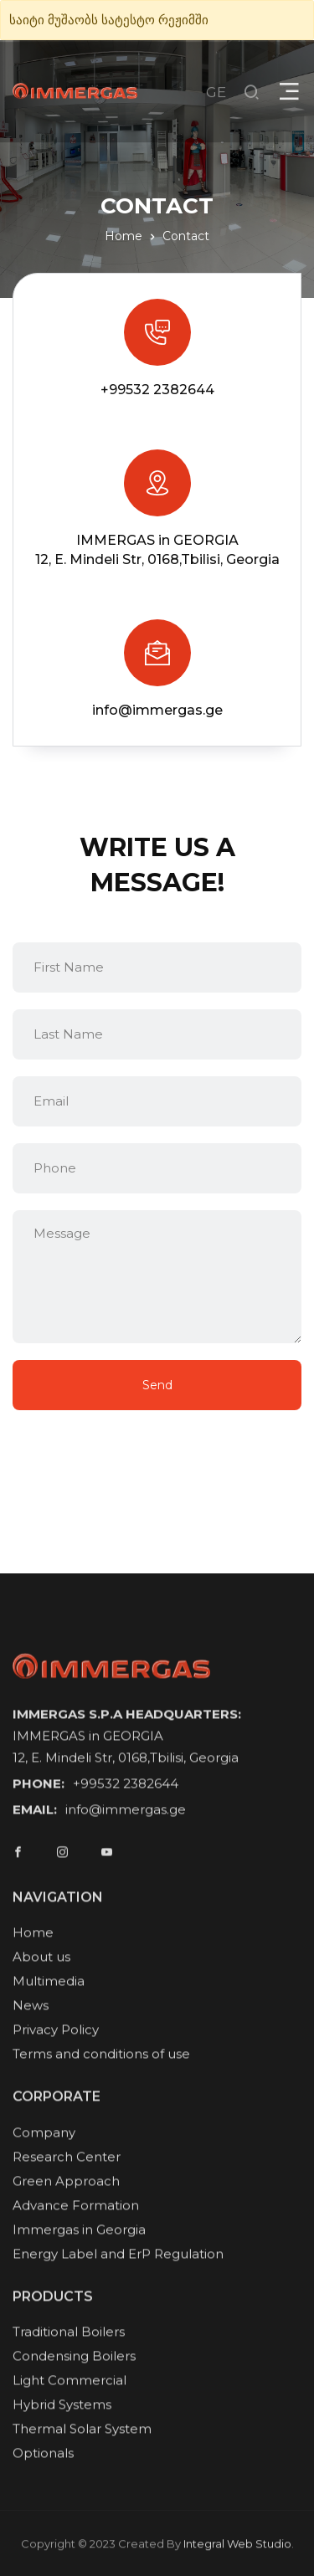 Image resolution: width=314 pixels, height=2576 pixels. Describe the element at coordinates (118, 2385) in the screenshot. I see `Energy Label and ErP Regulation` at that location.